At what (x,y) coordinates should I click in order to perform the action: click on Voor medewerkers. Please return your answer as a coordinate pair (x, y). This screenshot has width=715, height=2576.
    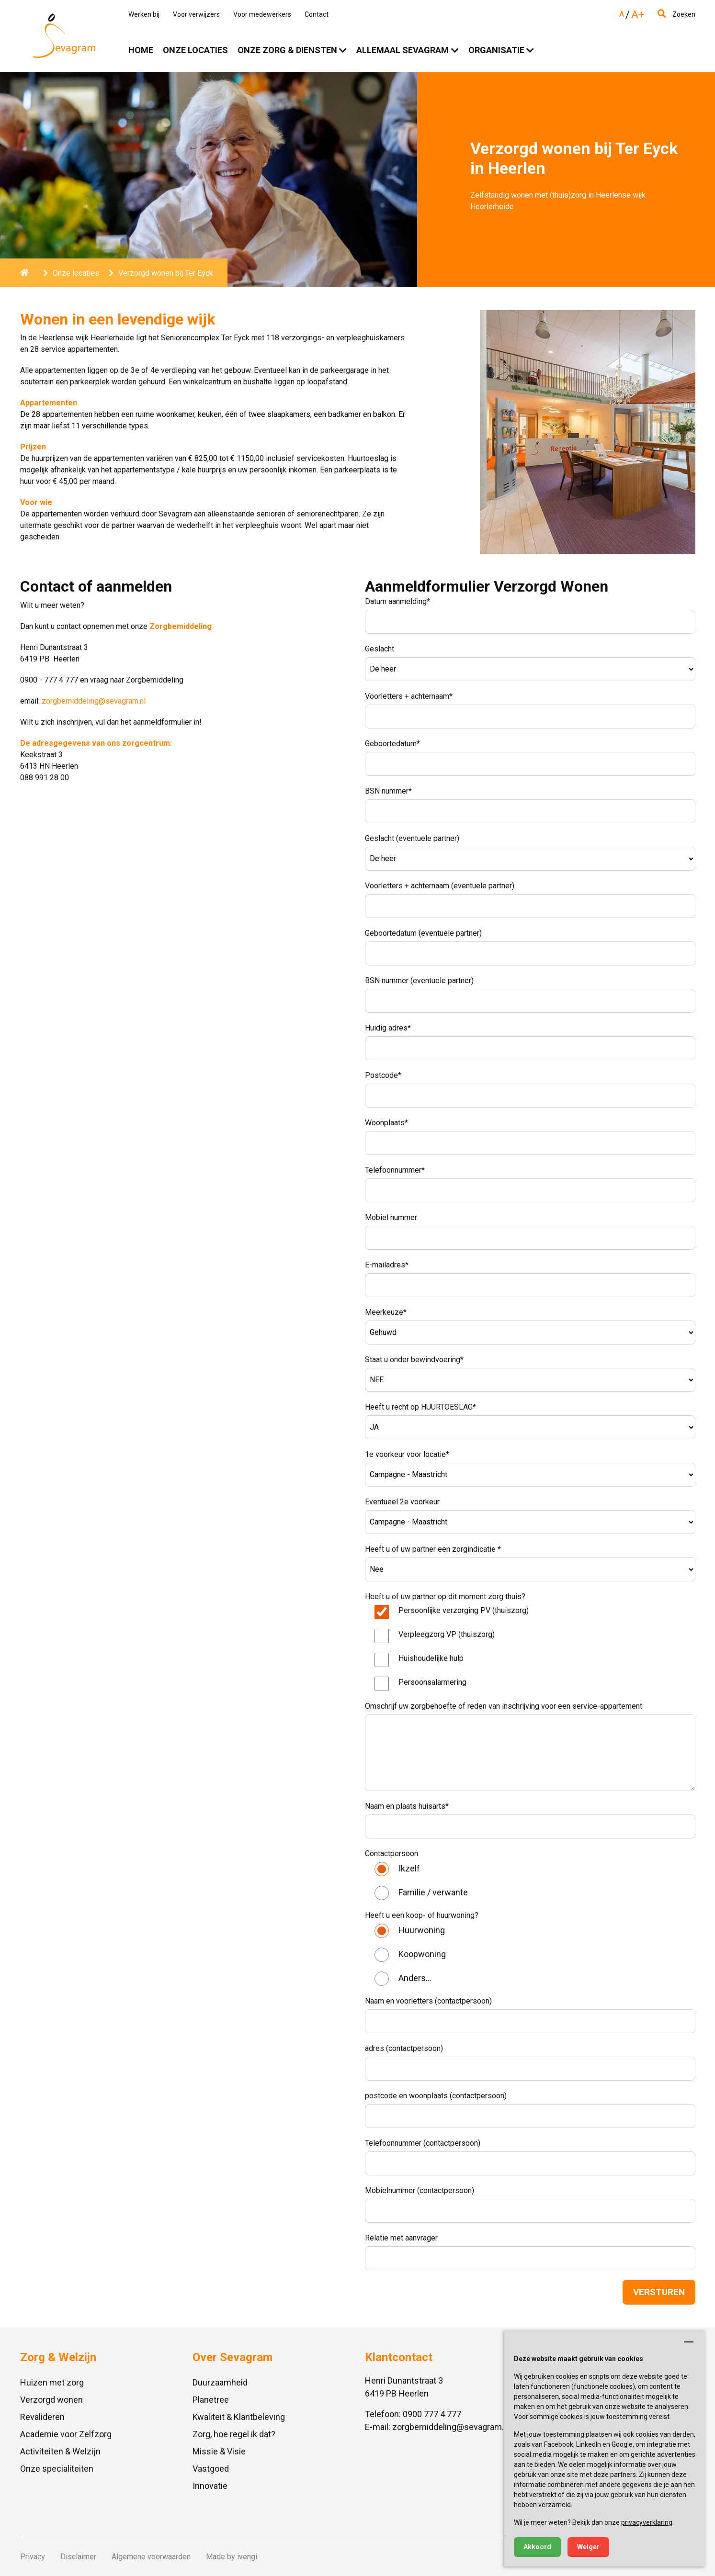
    Looking at the image, I should click on (262, 14).